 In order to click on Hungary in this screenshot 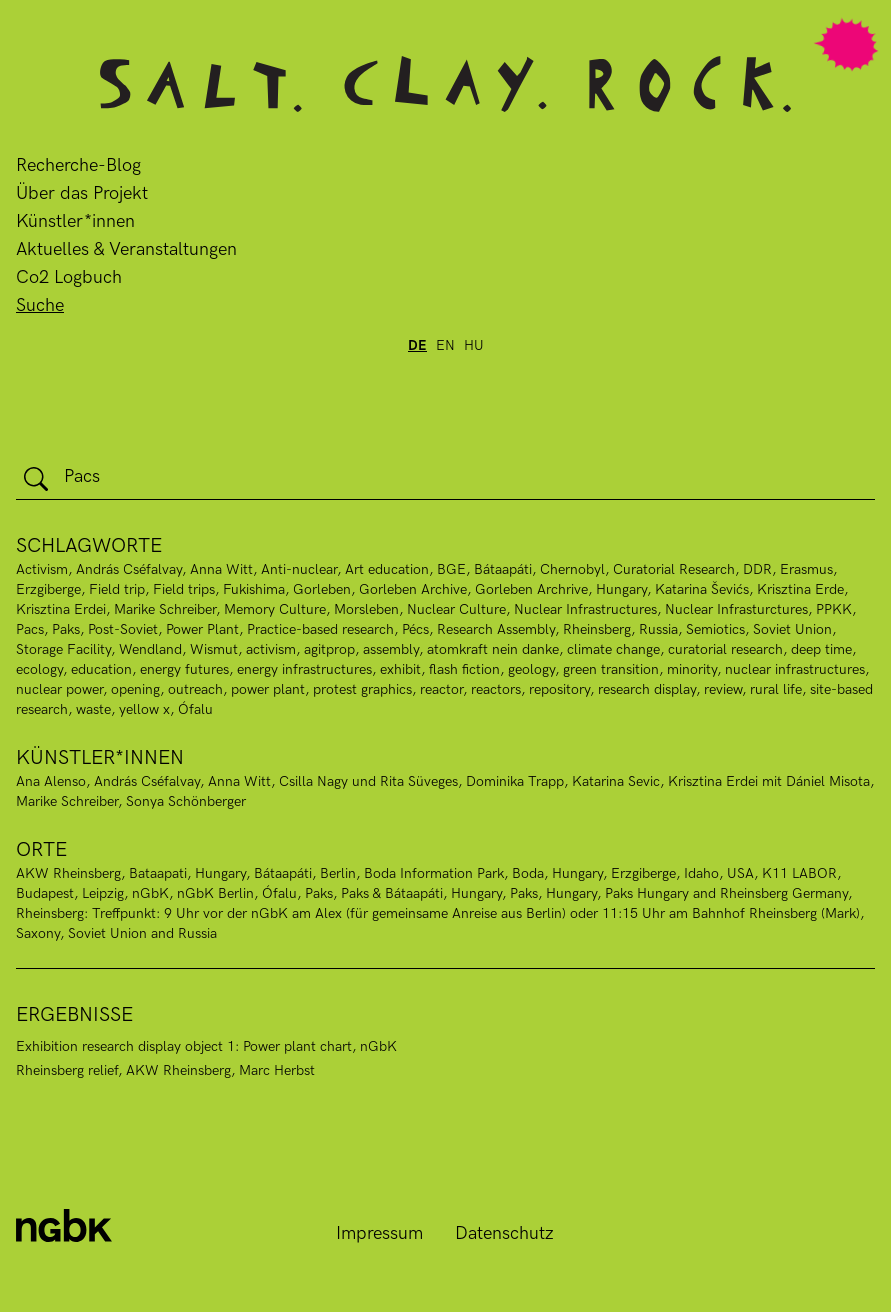, I will do `click(621, 589)`.